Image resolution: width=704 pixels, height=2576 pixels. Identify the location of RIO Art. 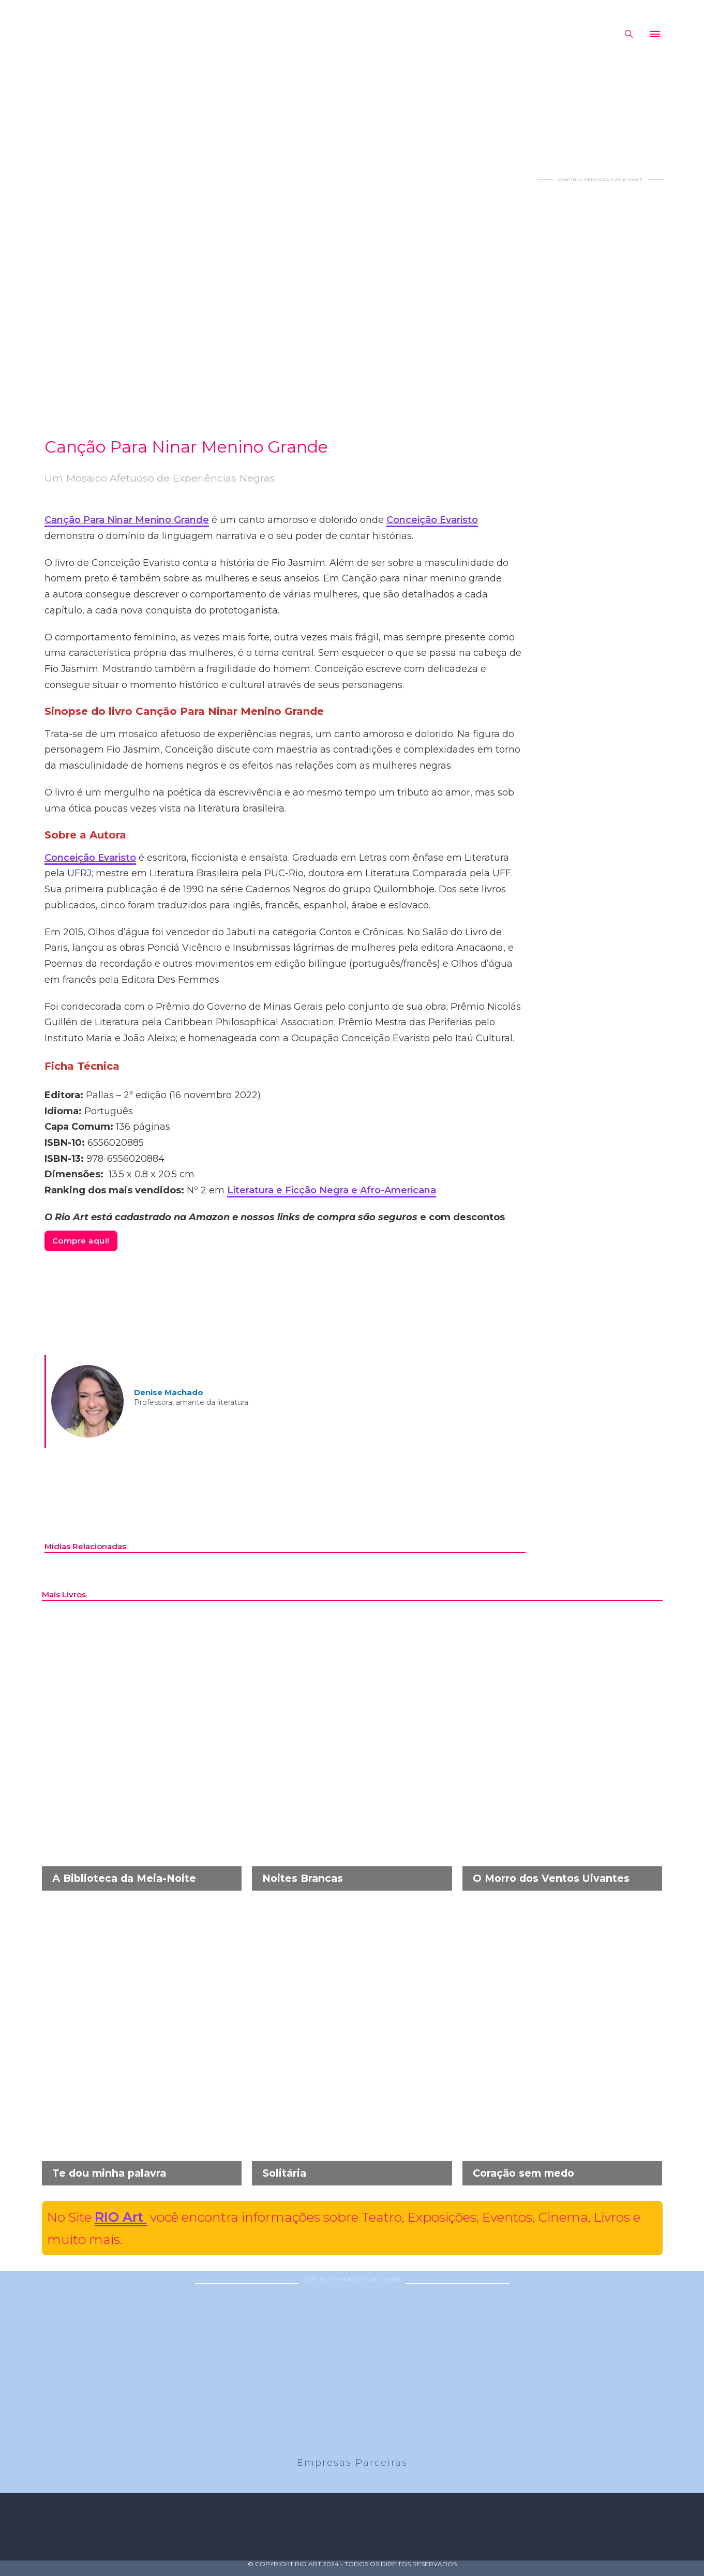
(121, 2217).